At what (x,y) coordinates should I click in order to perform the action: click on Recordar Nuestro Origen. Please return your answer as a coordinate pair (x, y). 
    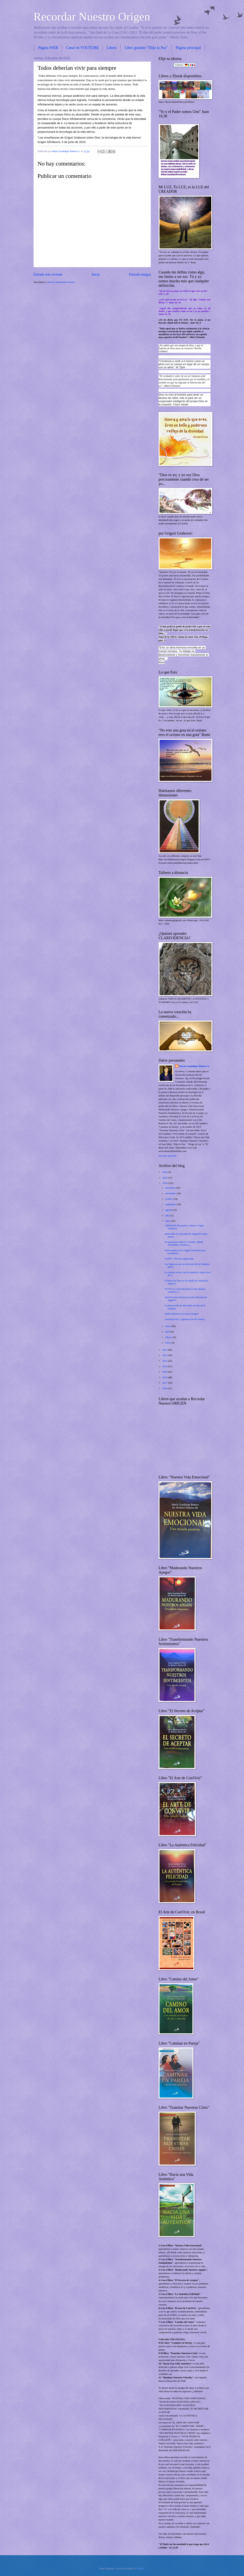
    Looking at the image, I should click on (91, 16).